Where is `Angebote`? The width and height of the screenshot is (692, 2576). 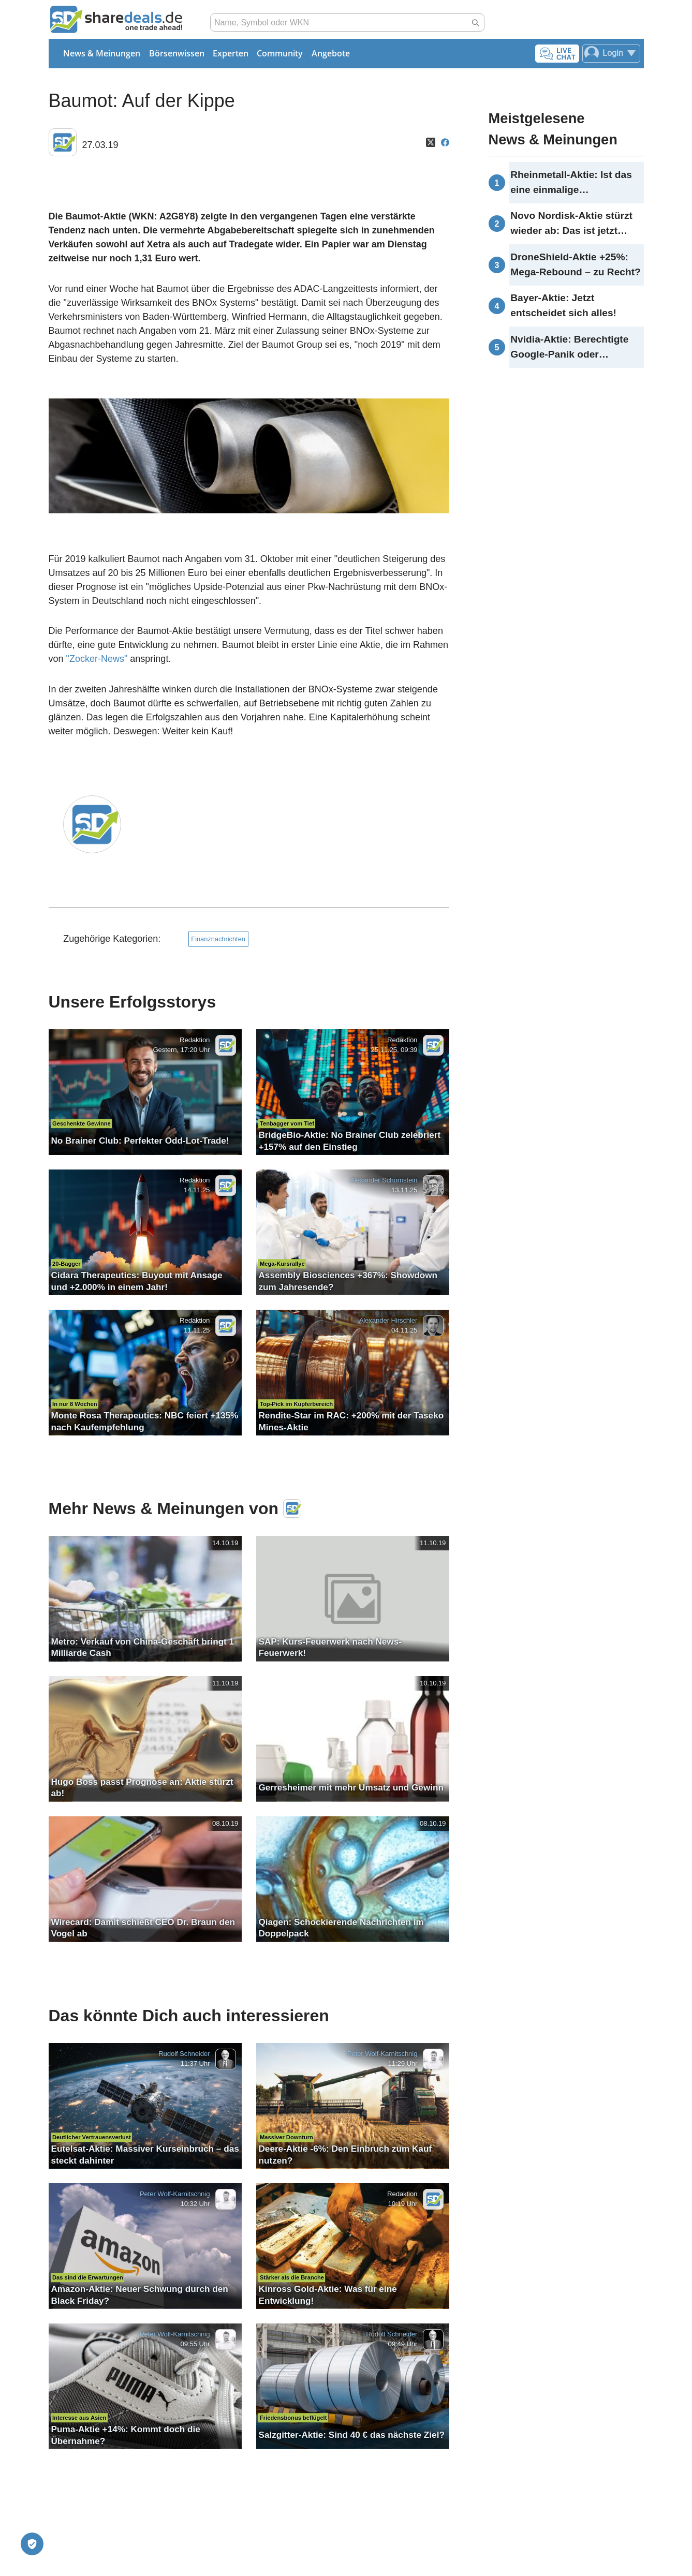 Angebote is located at coordinates (331, 53).